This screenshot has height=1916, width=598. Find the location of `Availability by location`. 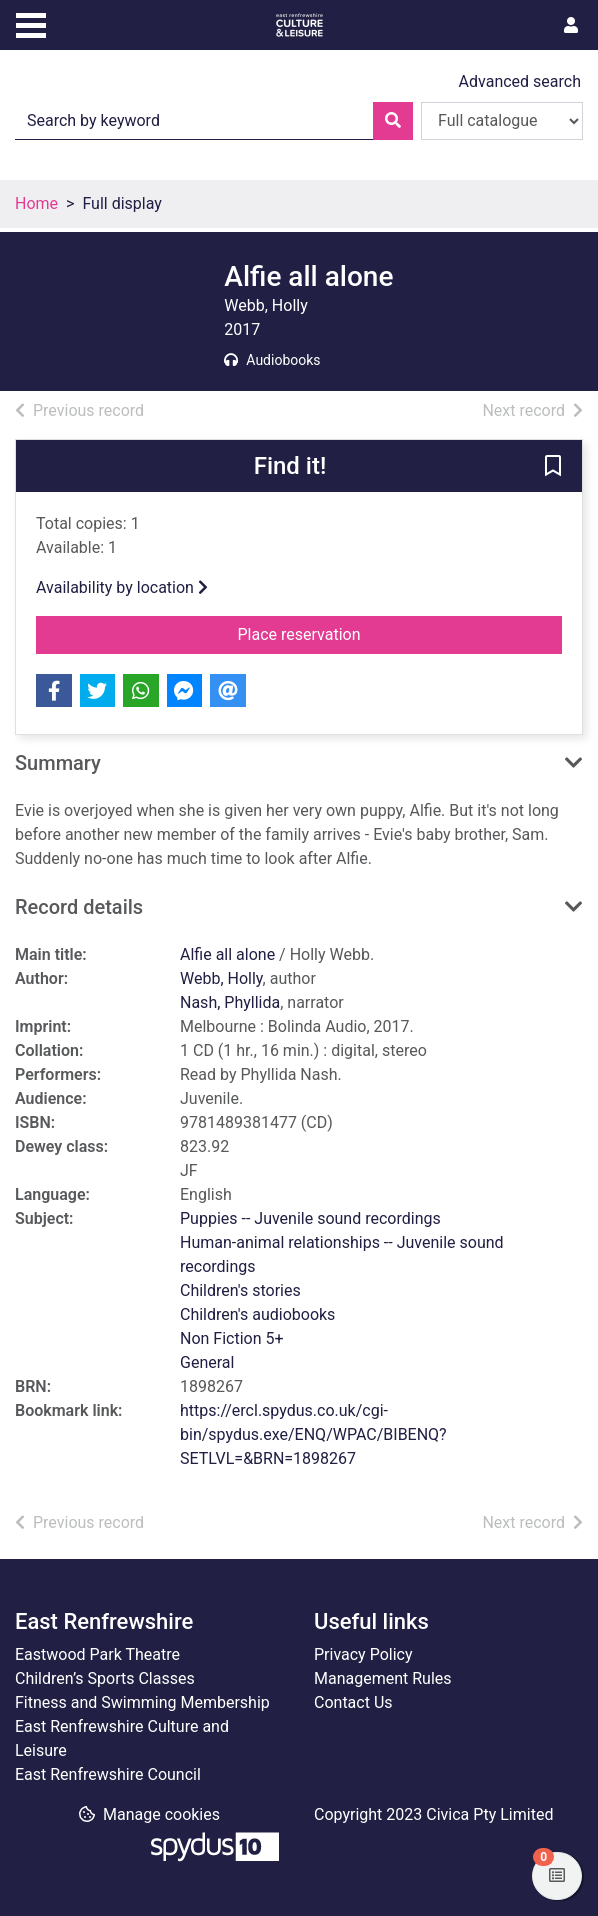

Availability by location is located at coordinates (122, 587).